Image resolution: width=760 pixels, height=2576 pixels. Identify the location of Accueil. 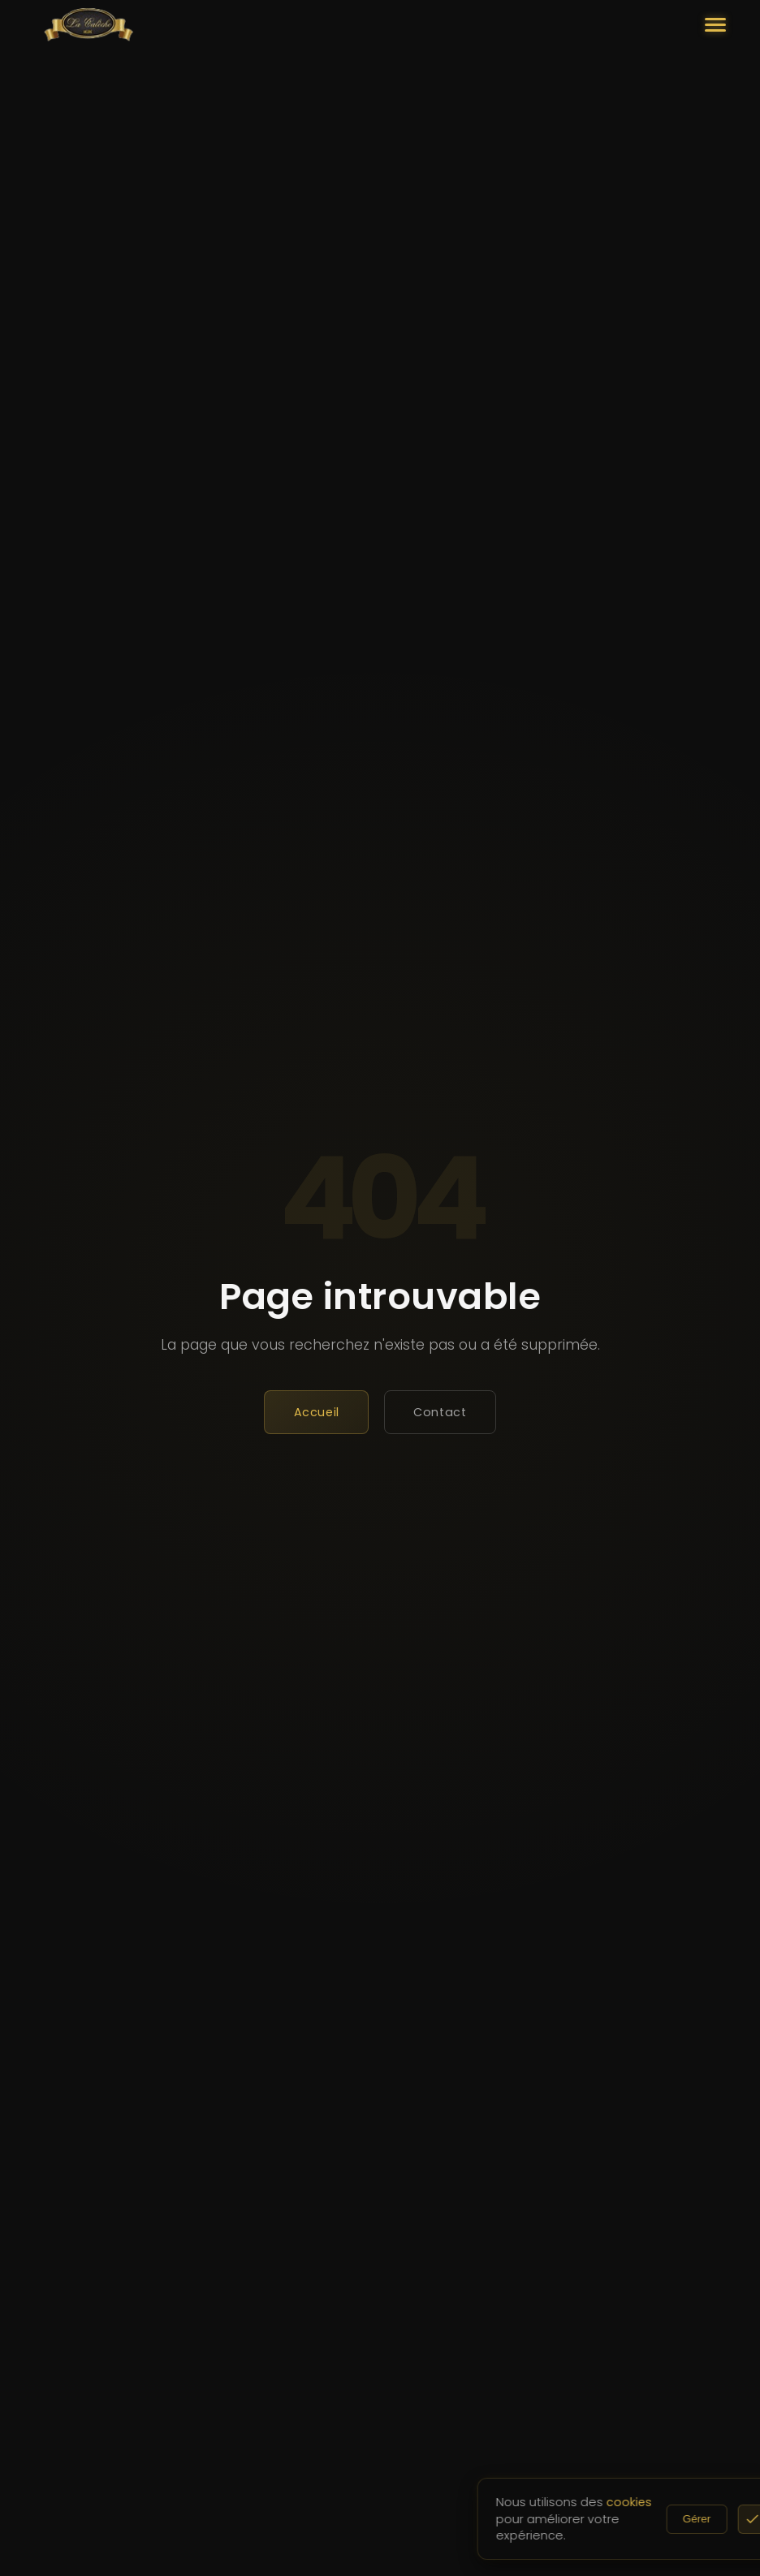
(316, 1412).